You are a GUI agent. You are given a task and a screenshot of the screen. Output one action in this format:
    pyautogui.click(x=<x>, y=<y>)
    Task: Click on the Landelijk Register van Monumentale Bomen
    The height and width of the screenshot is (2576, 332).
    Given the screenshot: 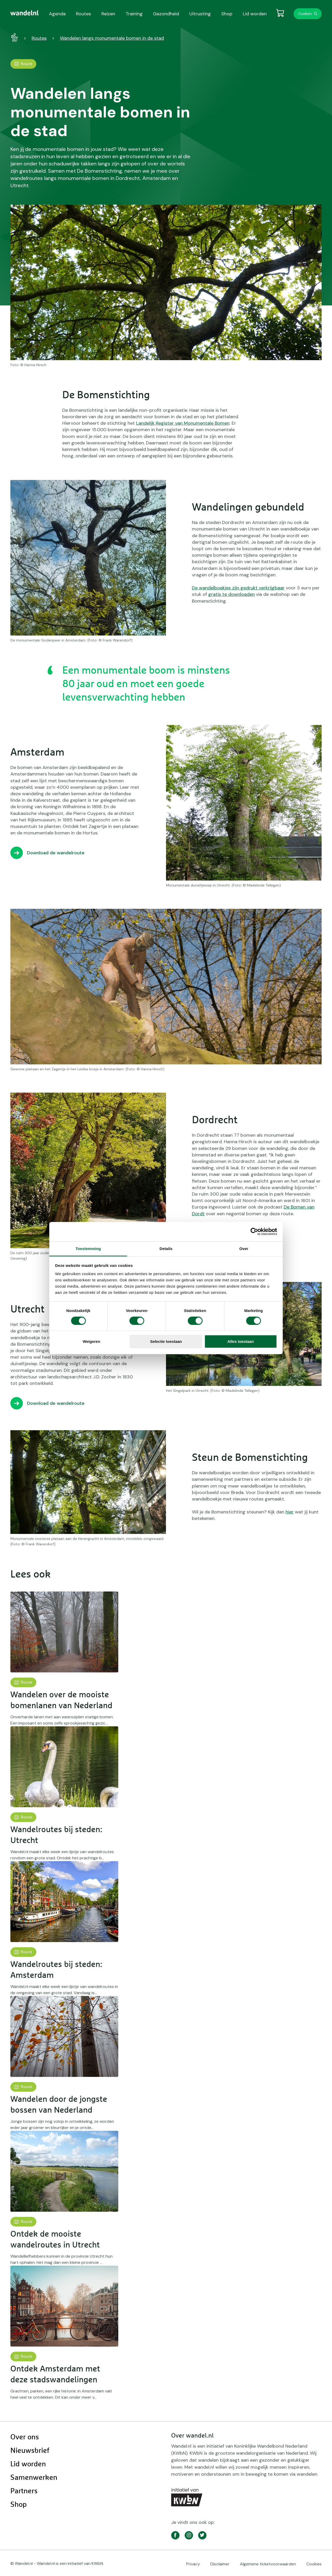 What is the action you would take?
    pyautogui.click(x=183, y=423)
    